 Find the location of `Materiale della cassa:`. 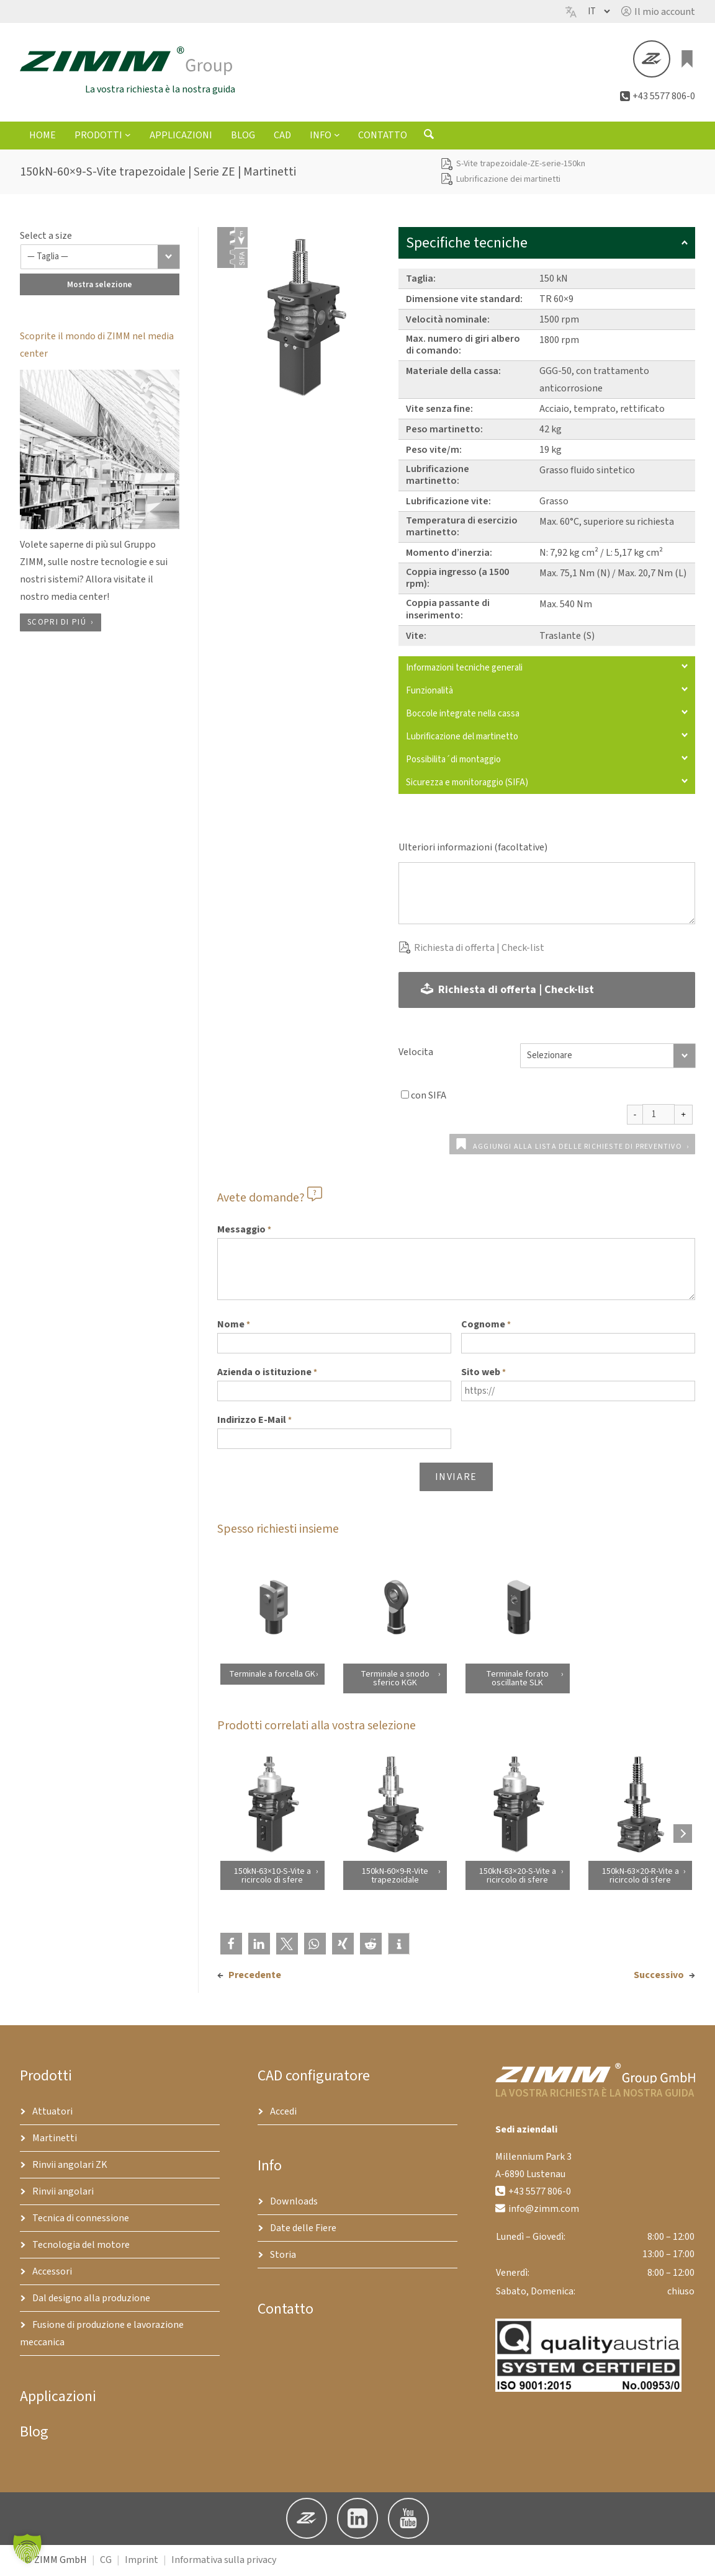

Materiale della cassa: is located at coordinates (453, 372).